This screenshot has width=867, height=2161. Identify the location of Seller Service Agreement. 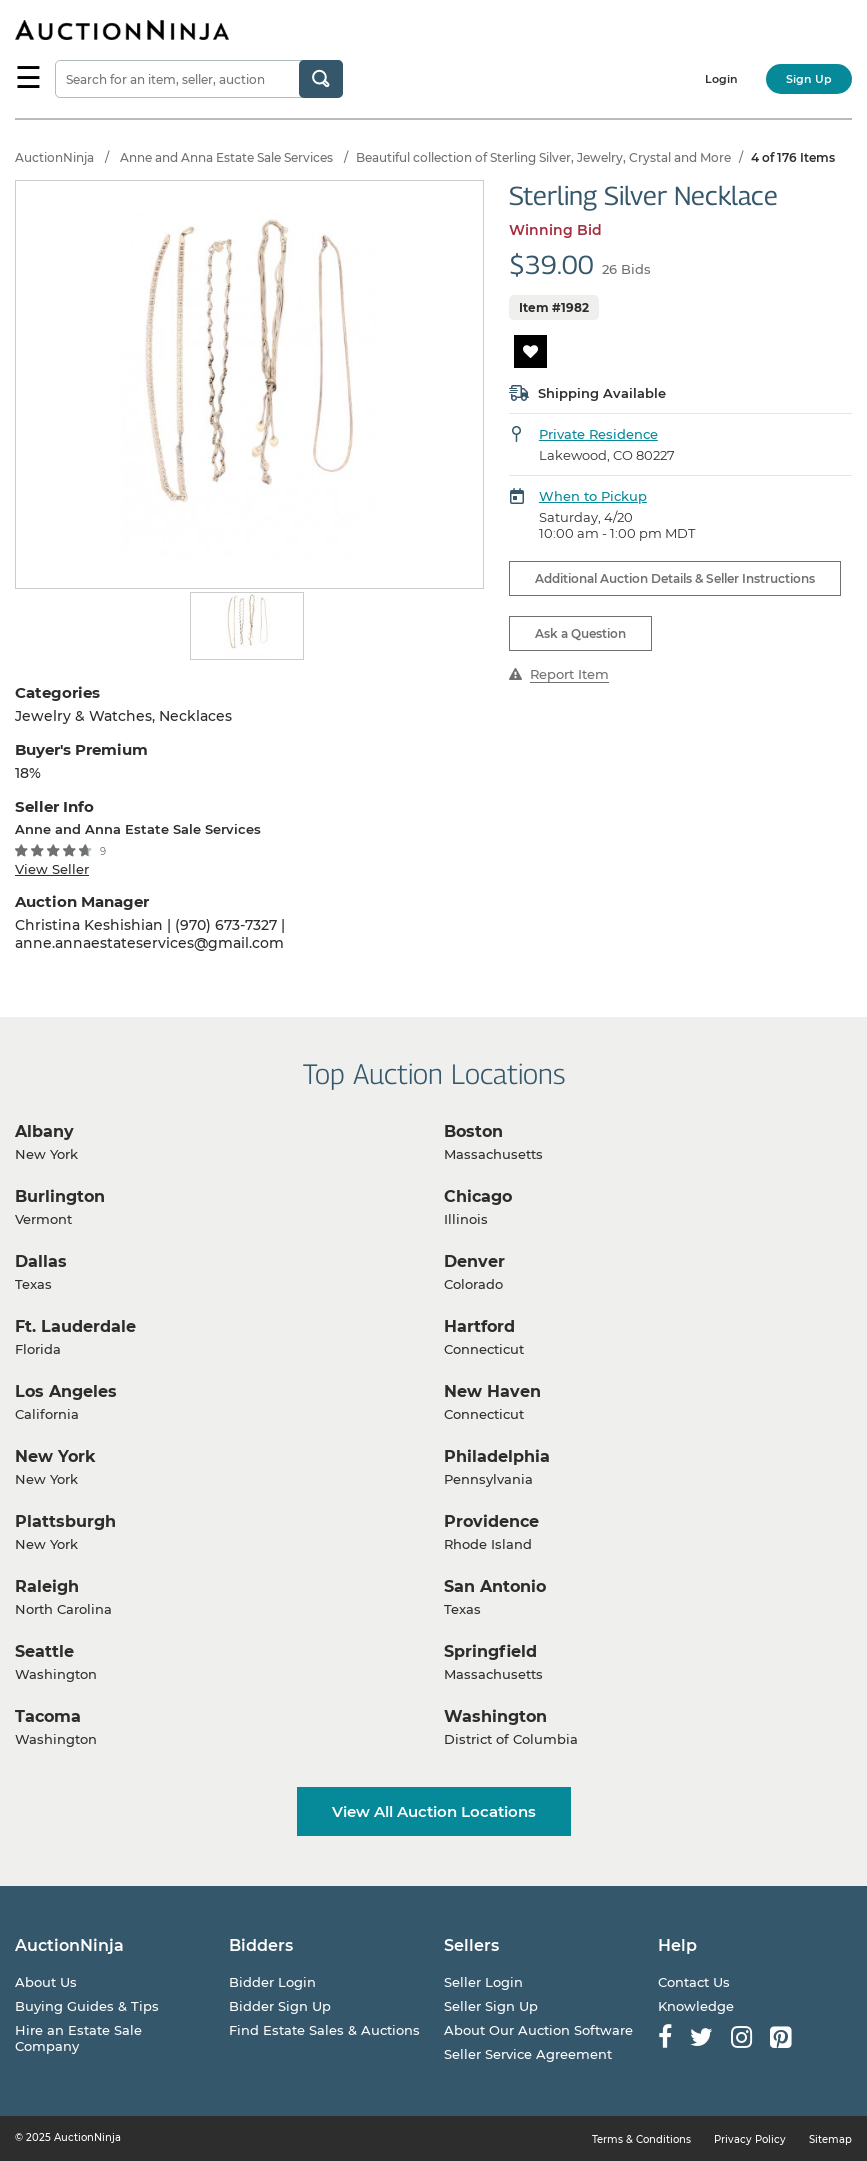
(528, 2054).